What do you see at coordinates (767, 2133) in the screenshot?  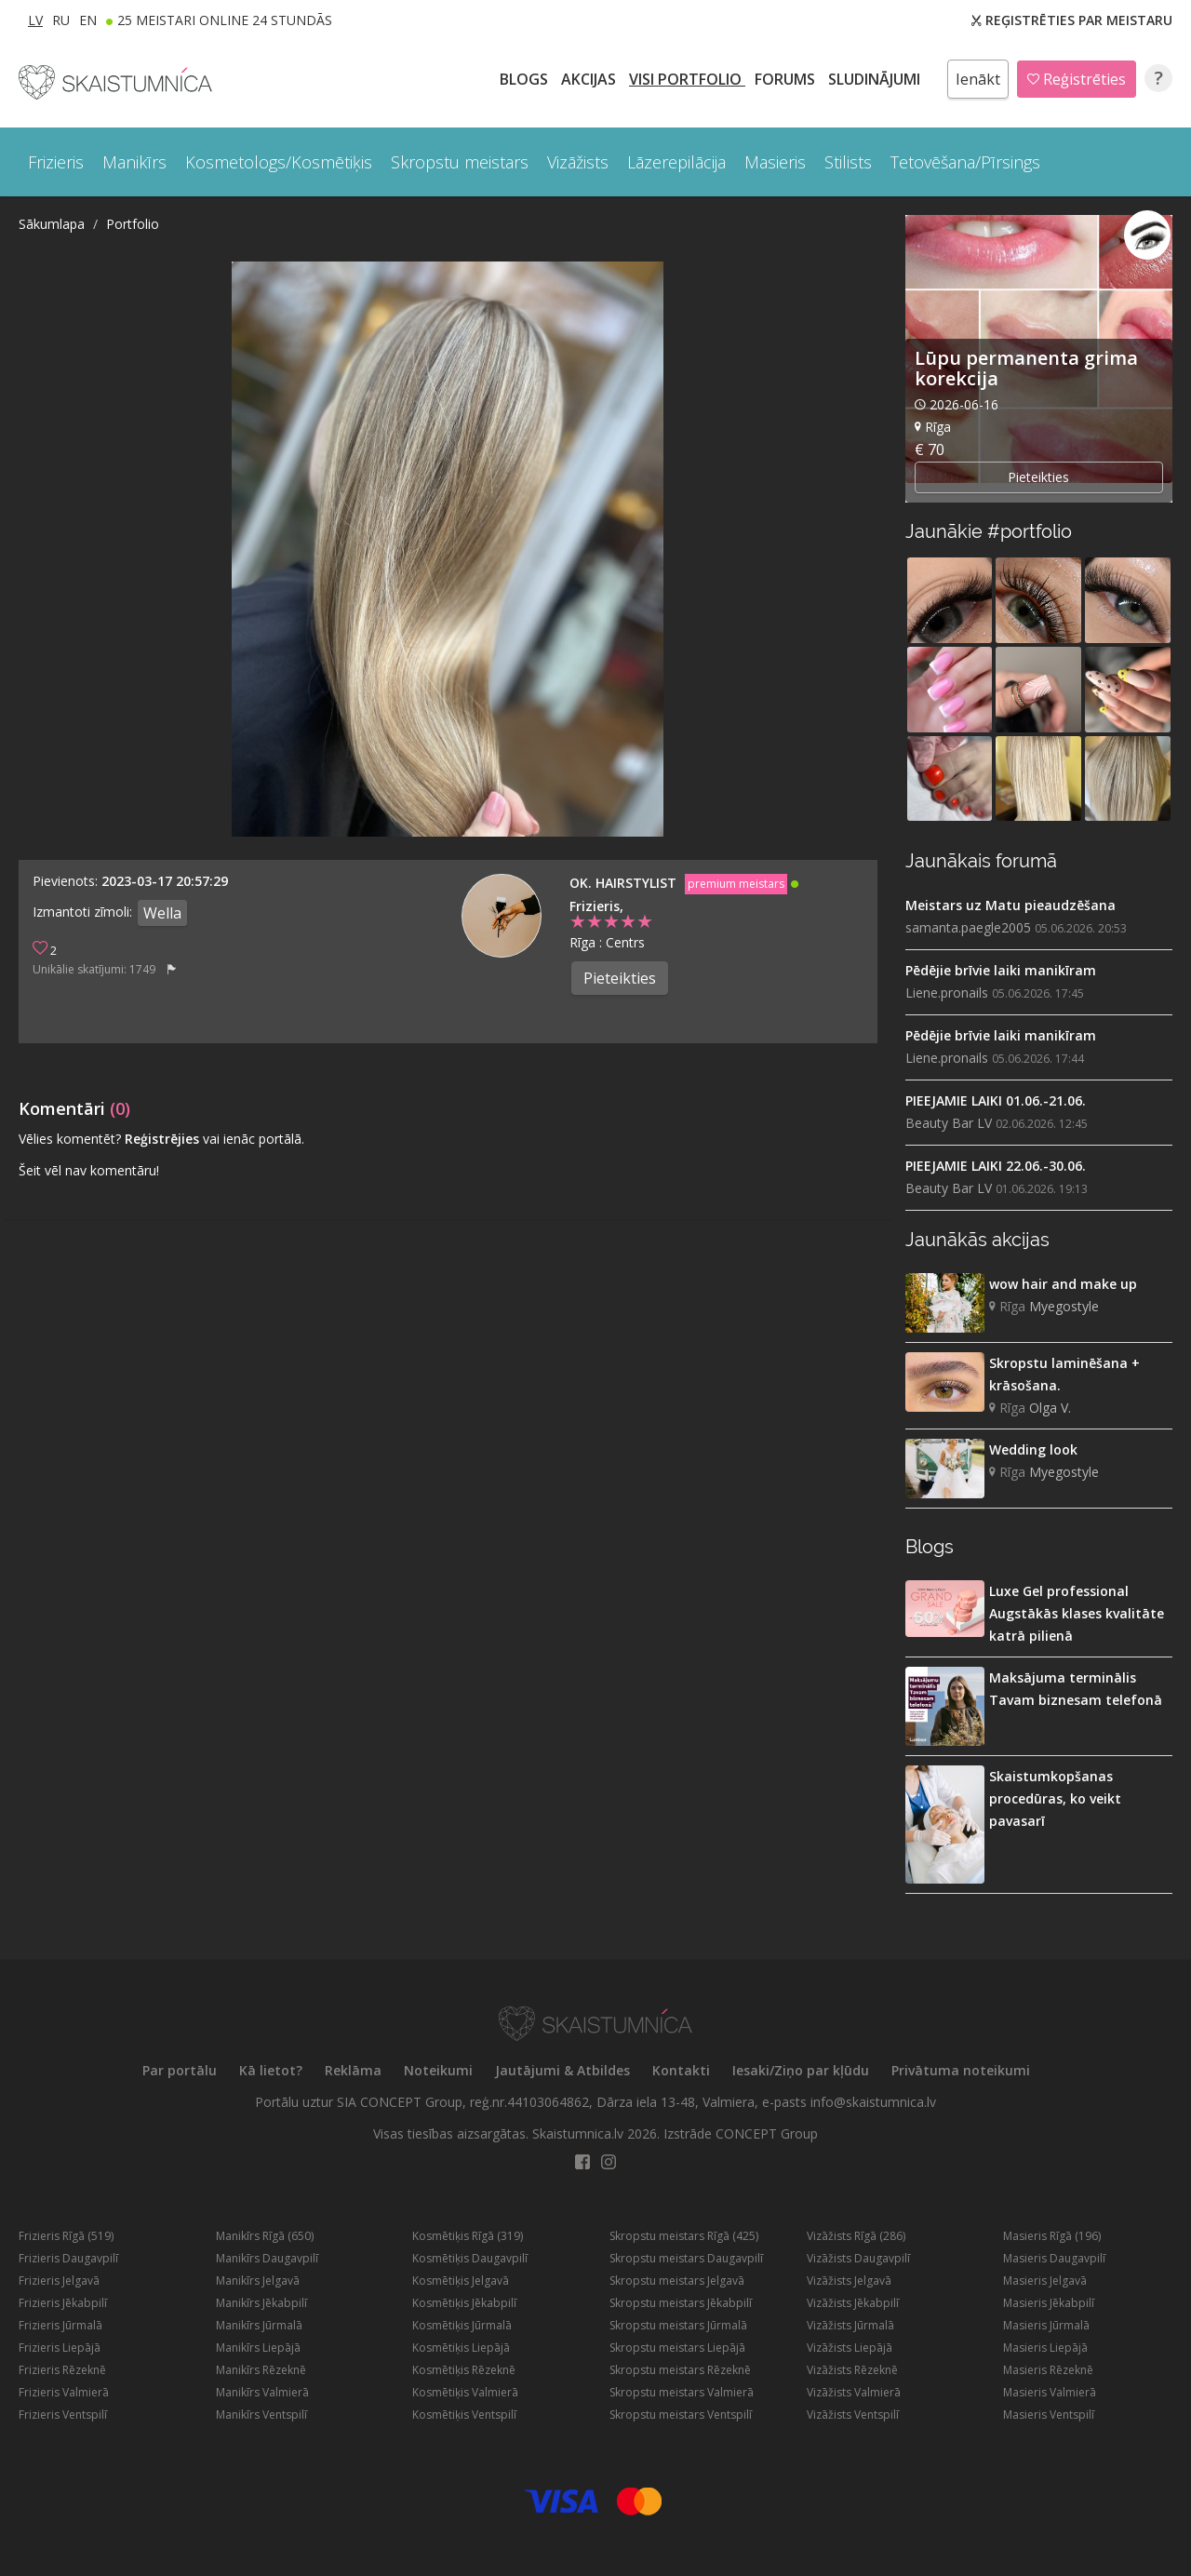 I see `CONCEPT Group` at bounding box center [767, 2133].